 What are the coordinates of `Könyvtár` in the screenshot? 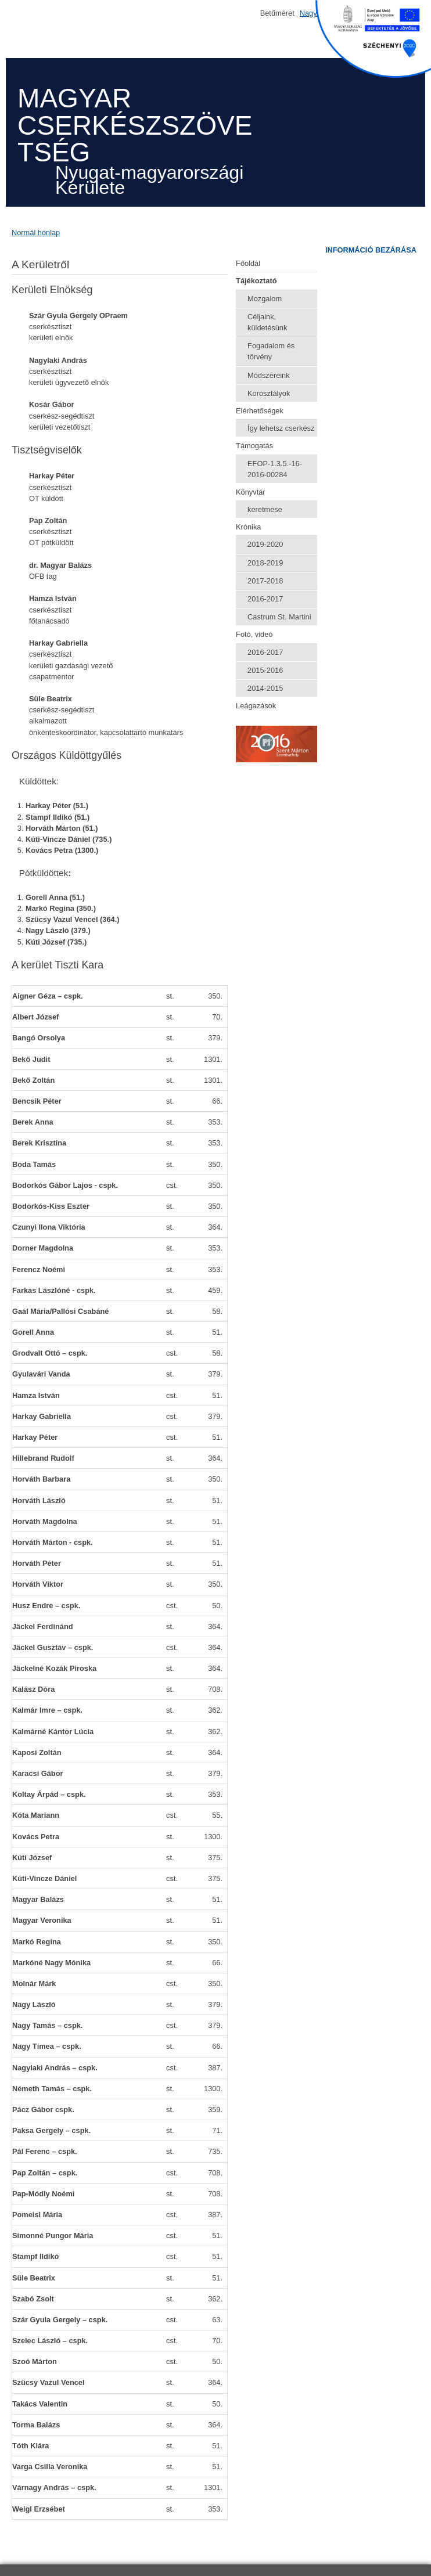 It's located at (250, 492).